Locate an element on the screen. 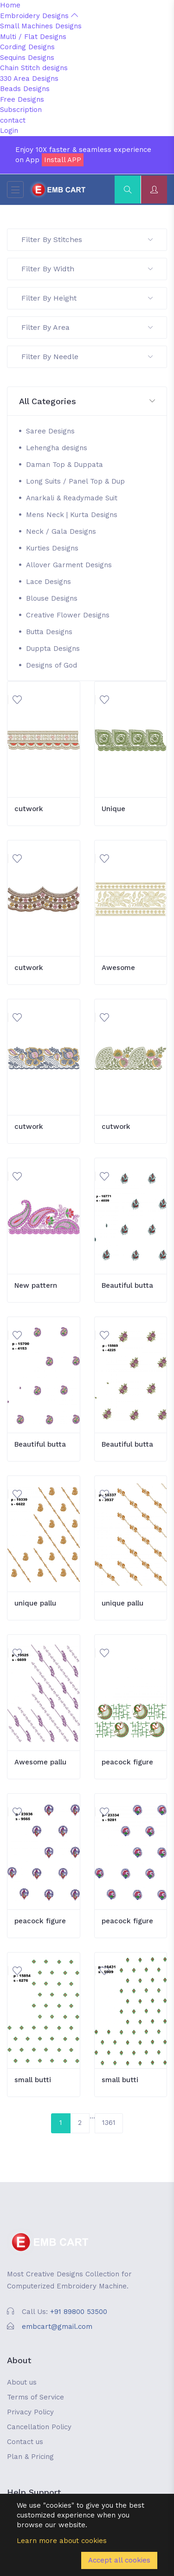 The height and width of the screenshot is (2576, 174). Contact us is located at coordinates (25, 2442).